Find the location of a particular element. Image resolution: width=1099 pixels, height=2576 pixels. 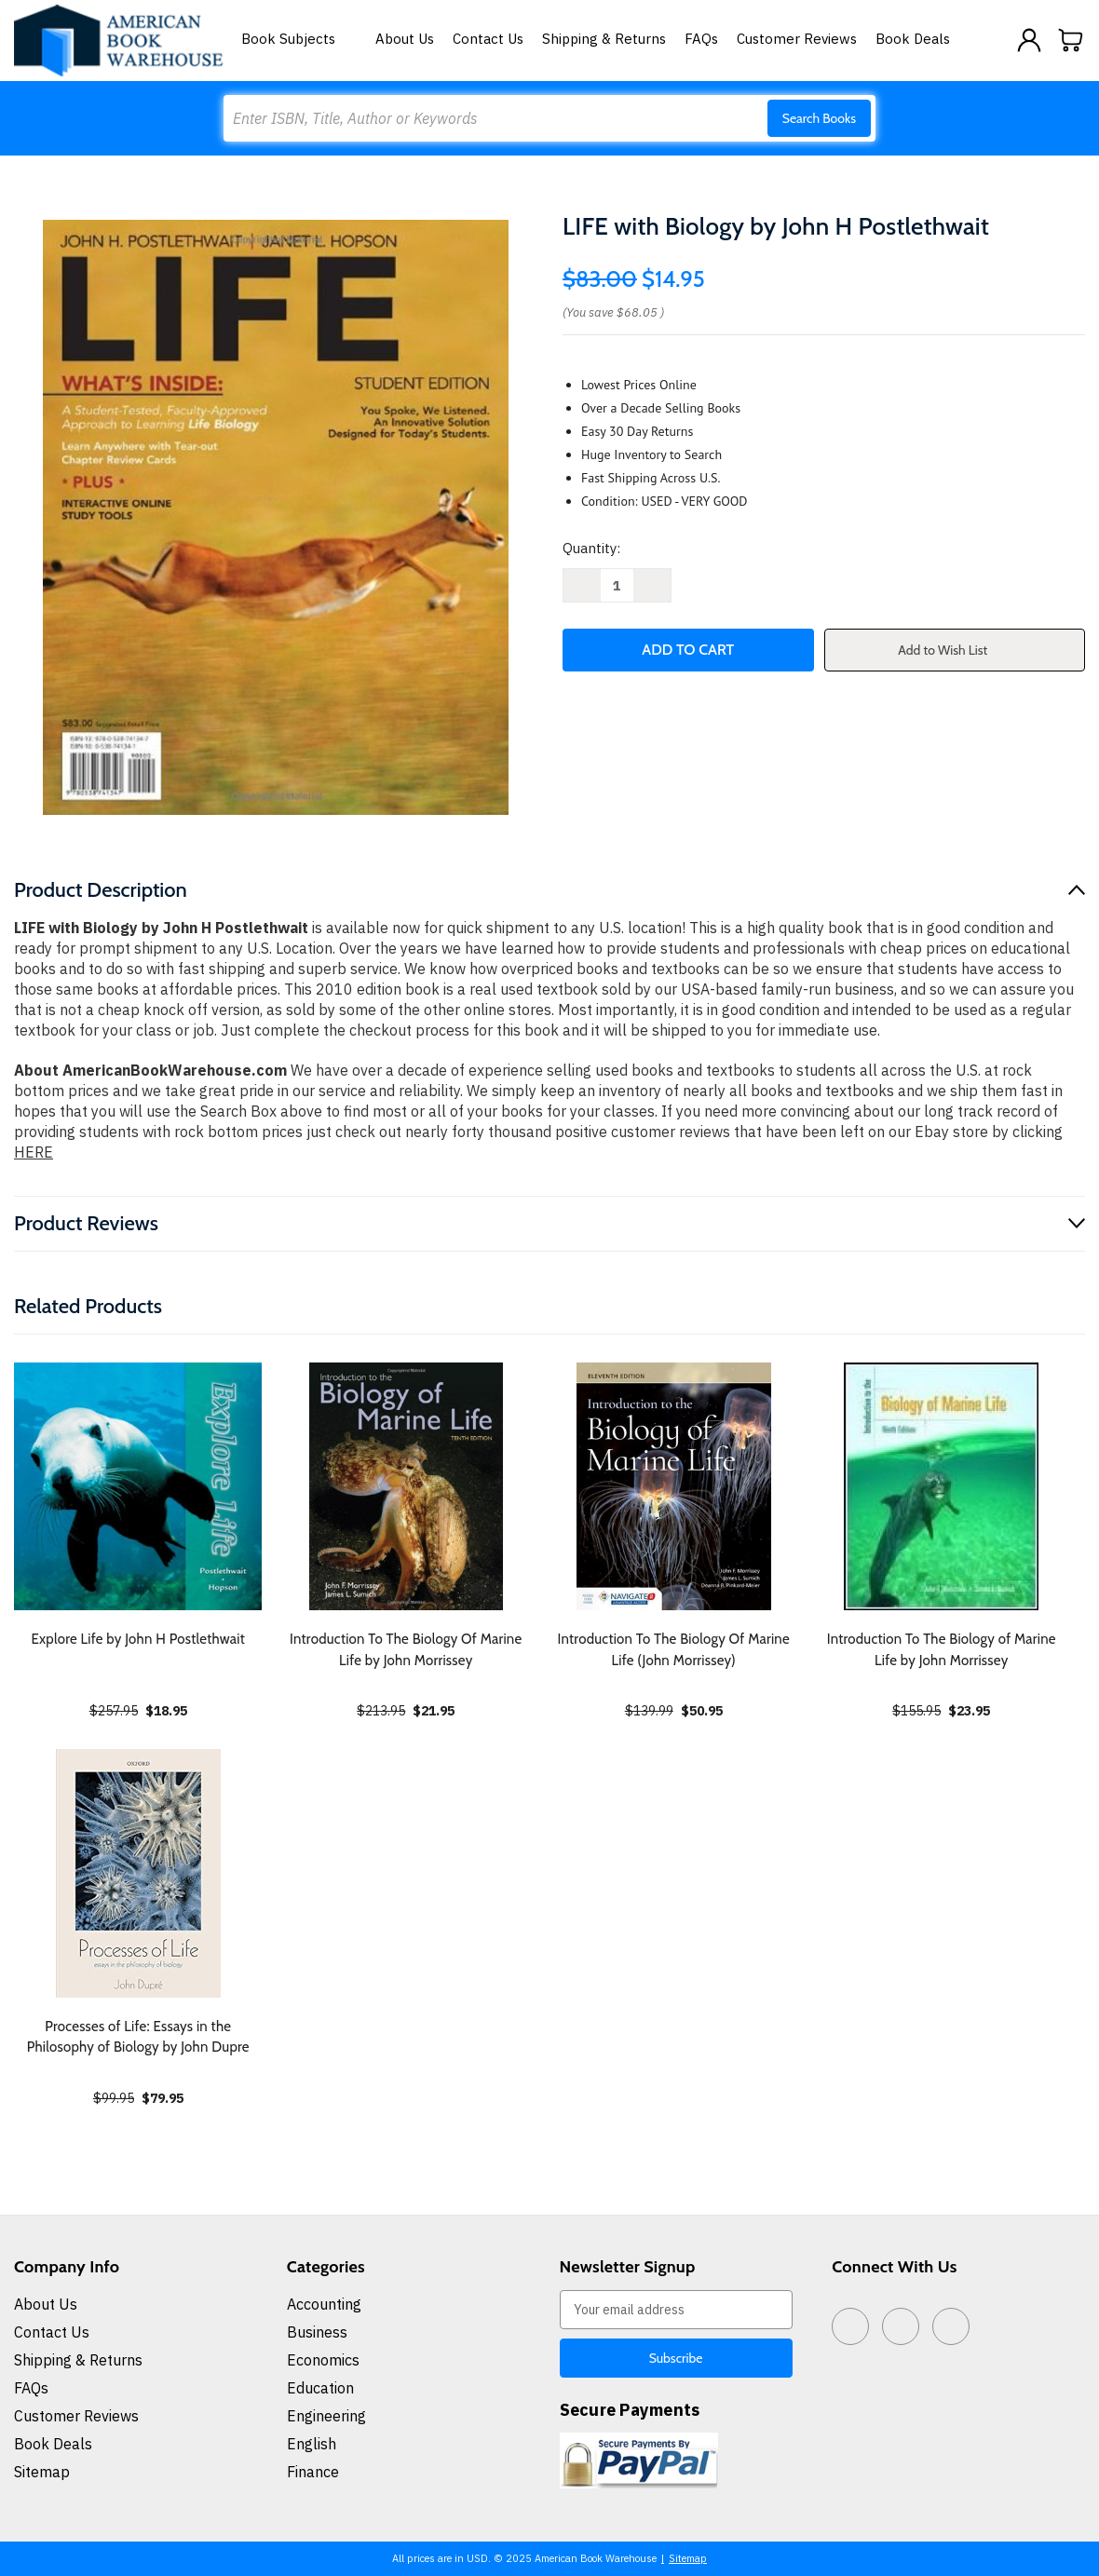

FAQs is located at coordinates (701, 38).